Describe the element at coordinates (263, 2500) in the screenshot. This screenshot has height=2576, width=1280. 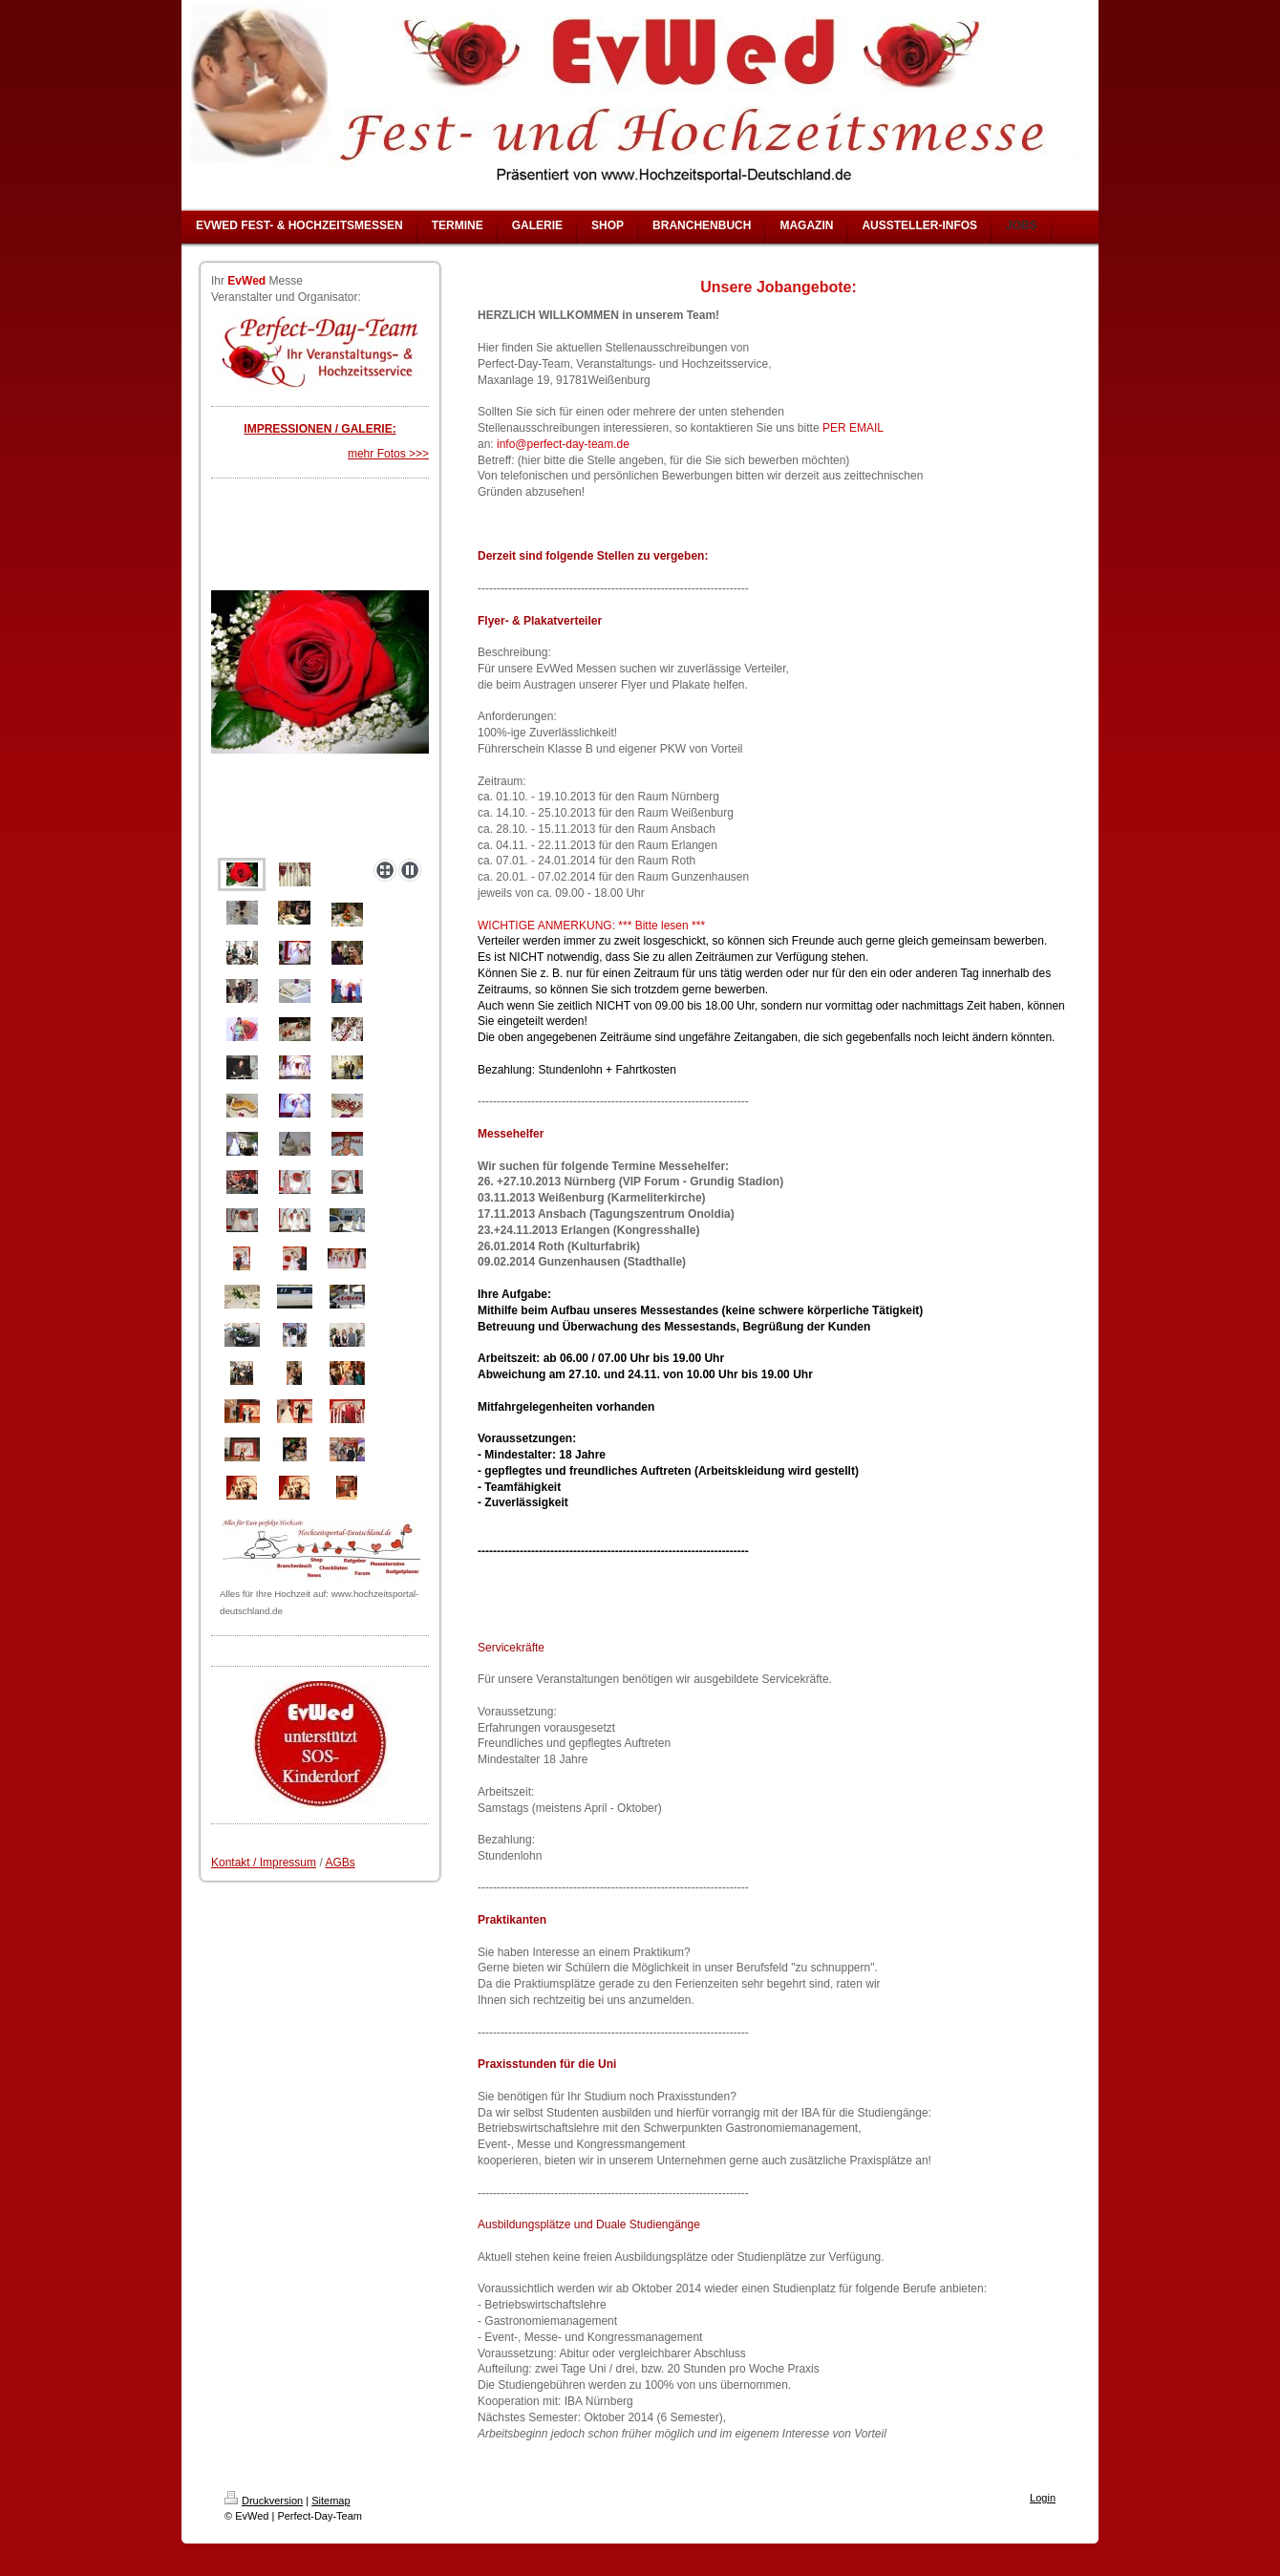
I see `Druckversion` at that location.